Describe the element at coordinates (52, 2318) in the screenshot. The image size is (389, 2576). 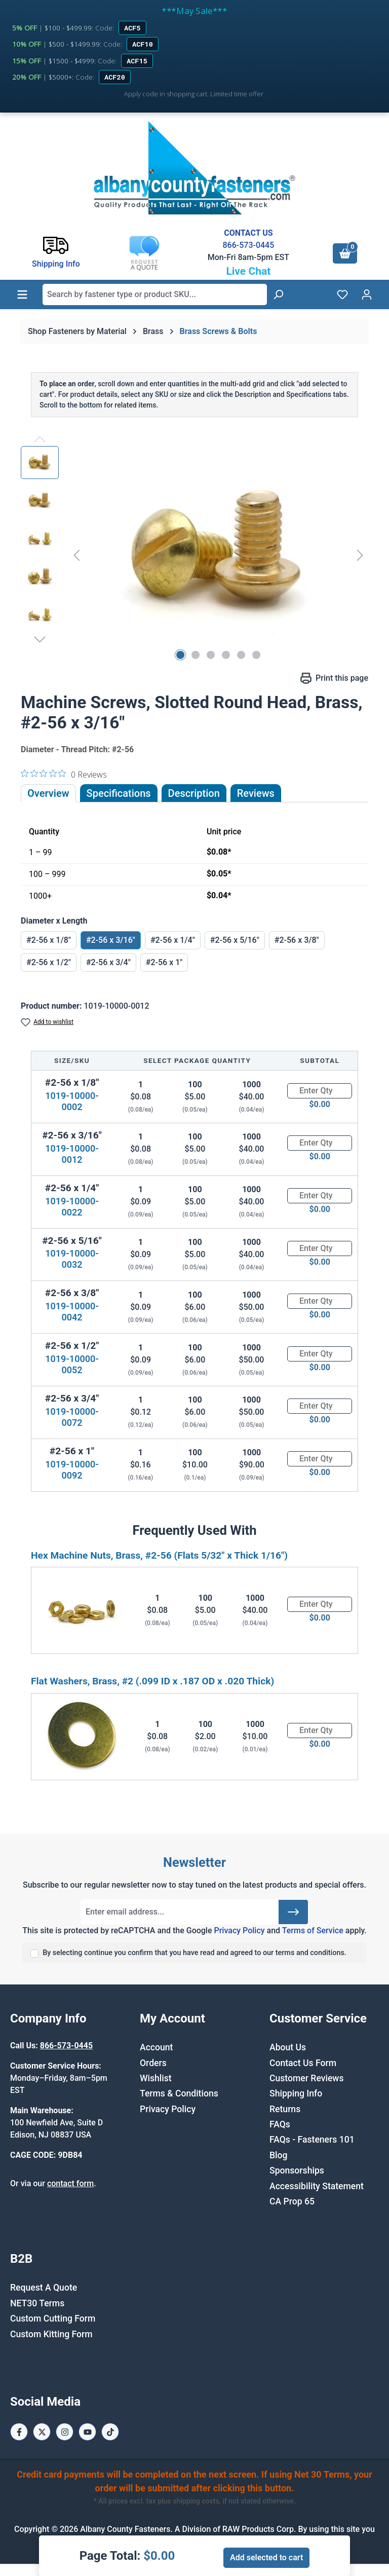
I see `Custom Cutting Form` at that location.